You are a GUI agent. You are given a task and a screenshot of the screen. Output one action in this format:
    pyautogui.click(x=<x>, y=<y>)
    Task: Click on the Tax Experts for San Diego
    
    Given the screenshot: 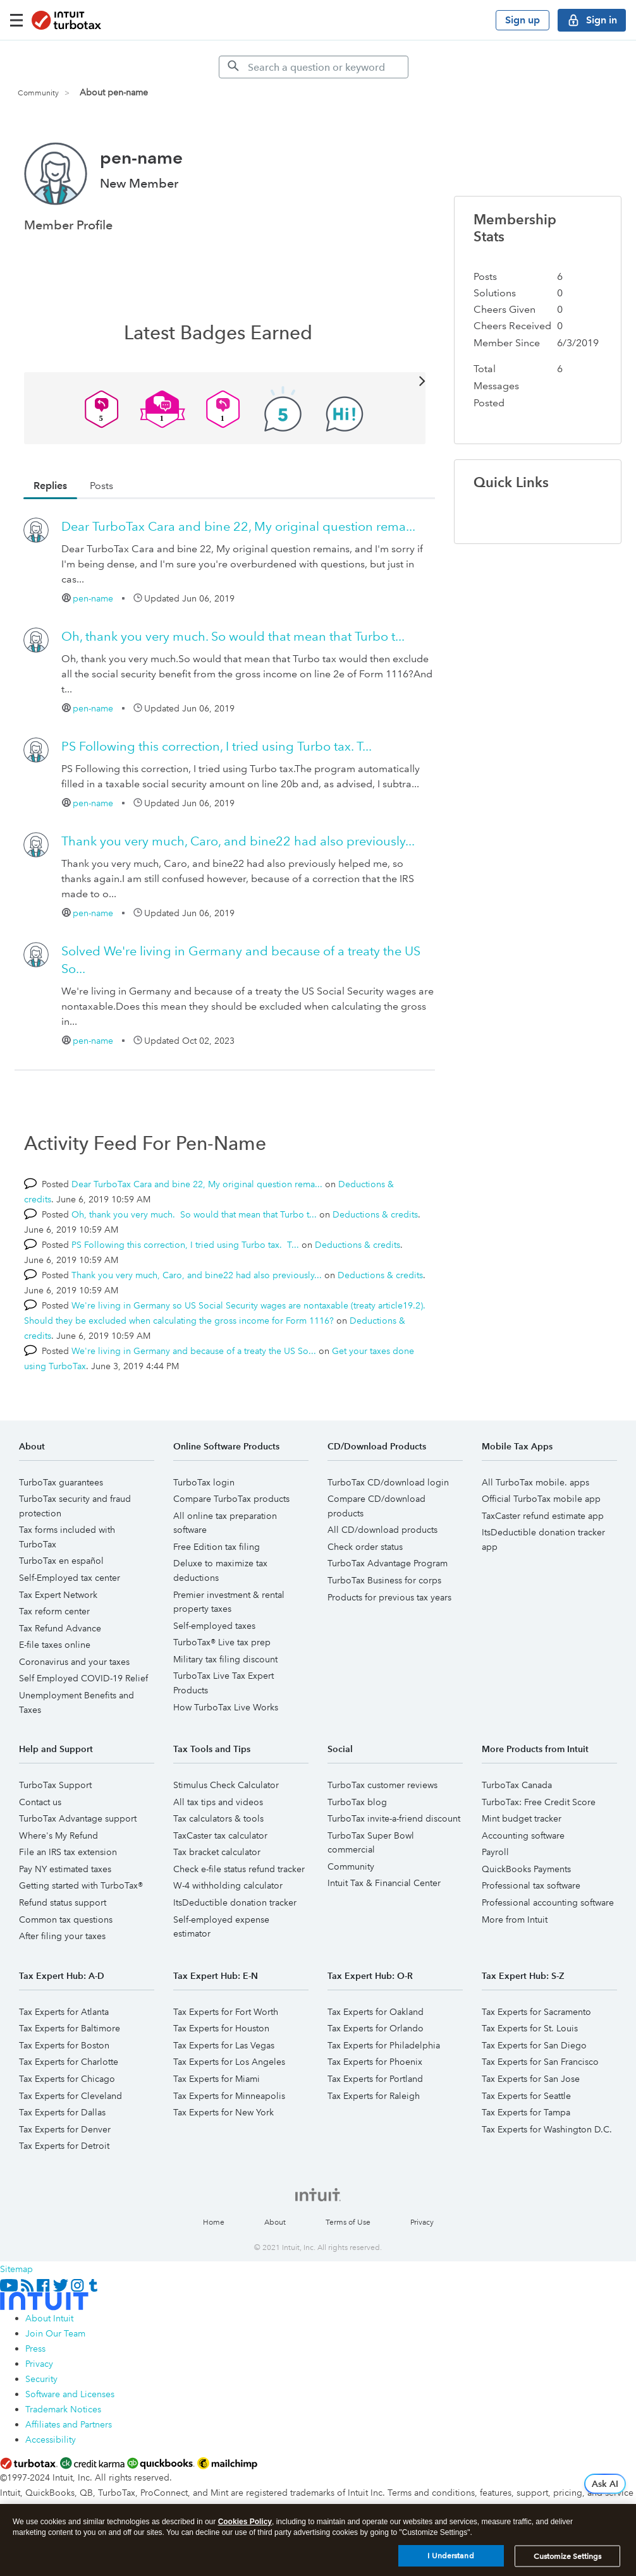 What is the action you would take?
    pyautogui.click(x=534, y=2045)
    